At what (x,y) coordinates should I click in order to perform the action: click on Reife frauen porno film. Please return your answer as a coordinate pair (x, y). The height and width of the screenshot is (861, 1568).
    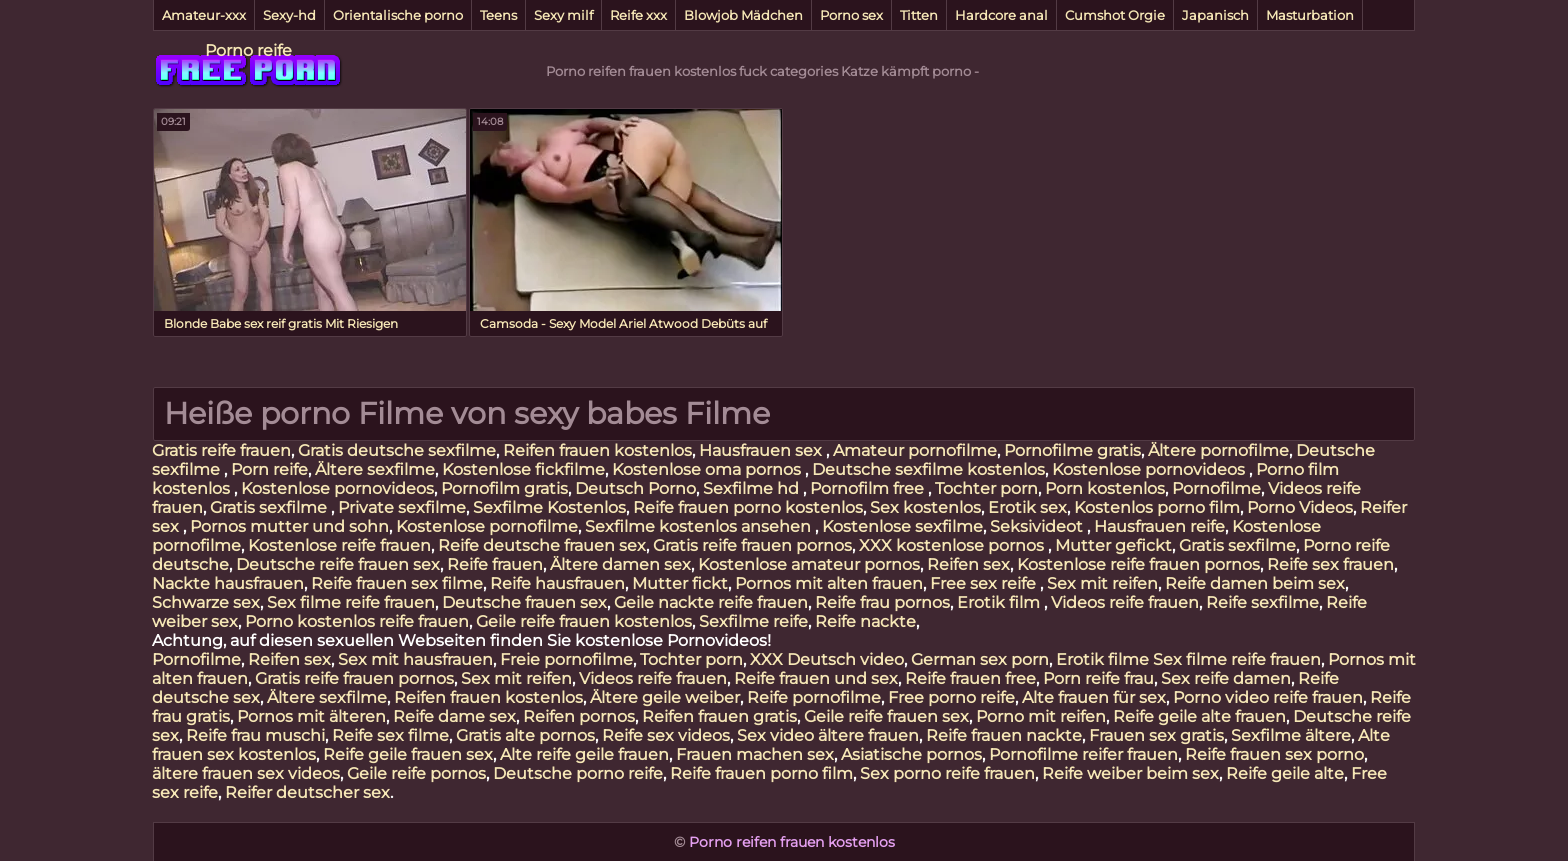
    Looking at the image, I should click on (761, 773).